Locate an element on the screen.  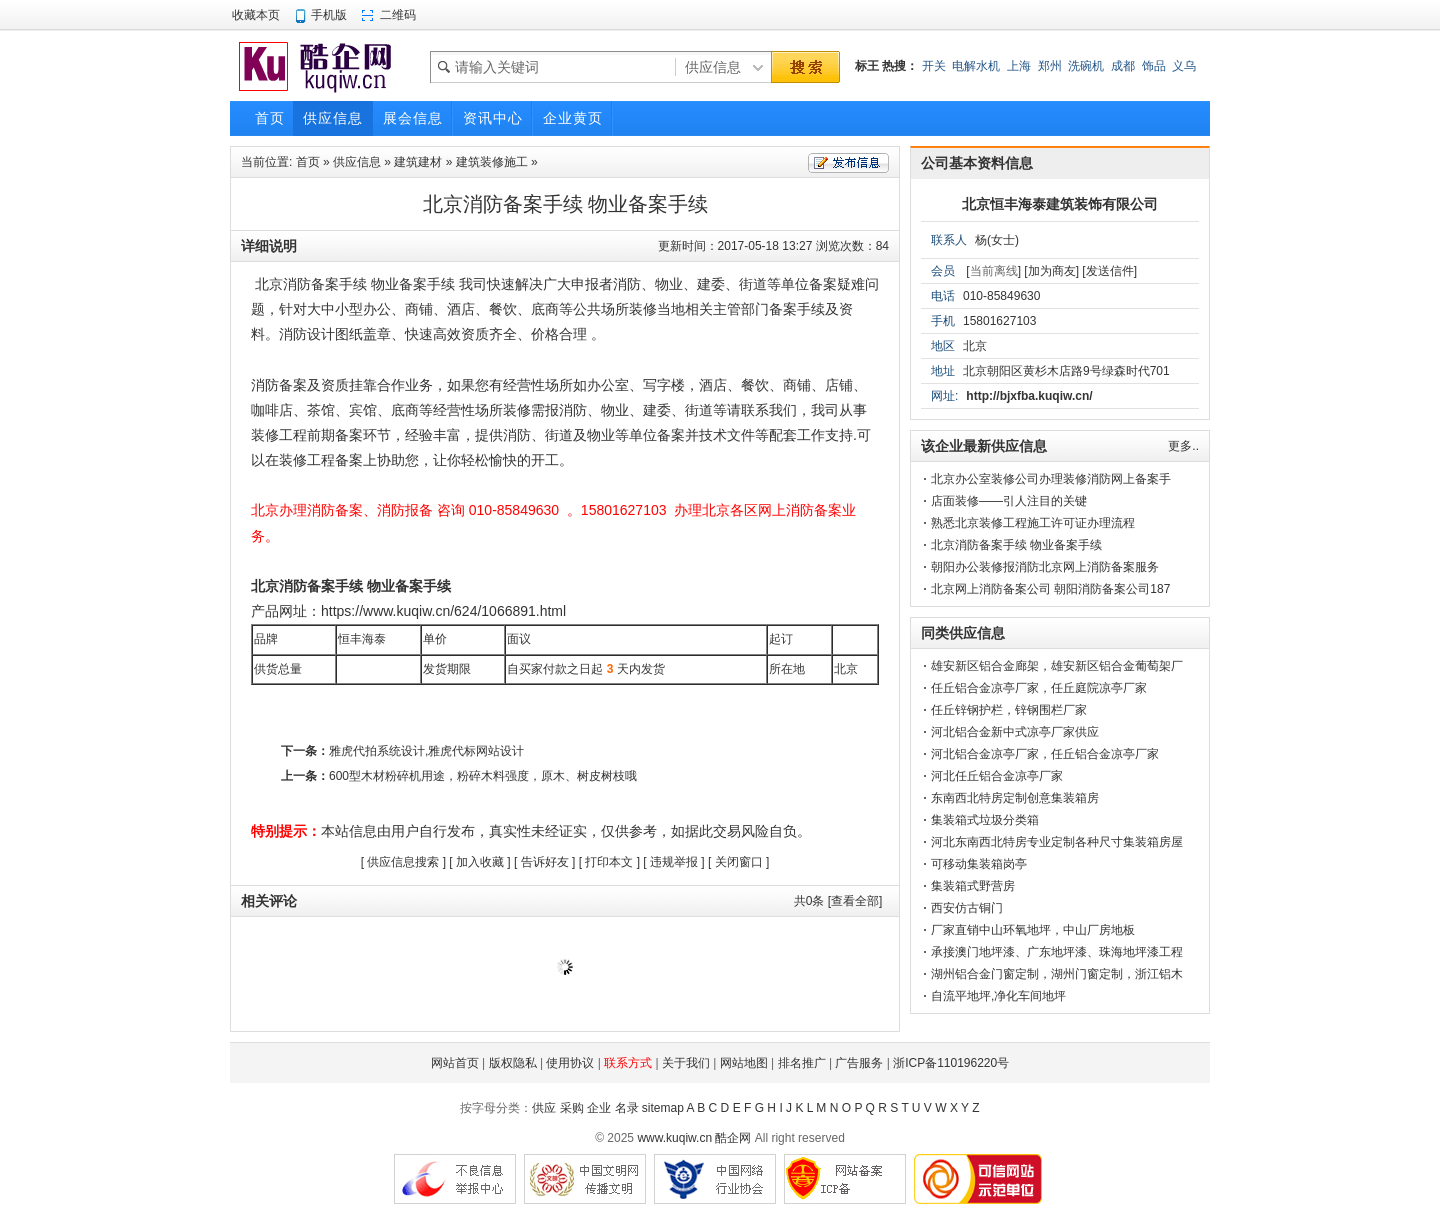
手机版 is located at coordinates (329, 15).